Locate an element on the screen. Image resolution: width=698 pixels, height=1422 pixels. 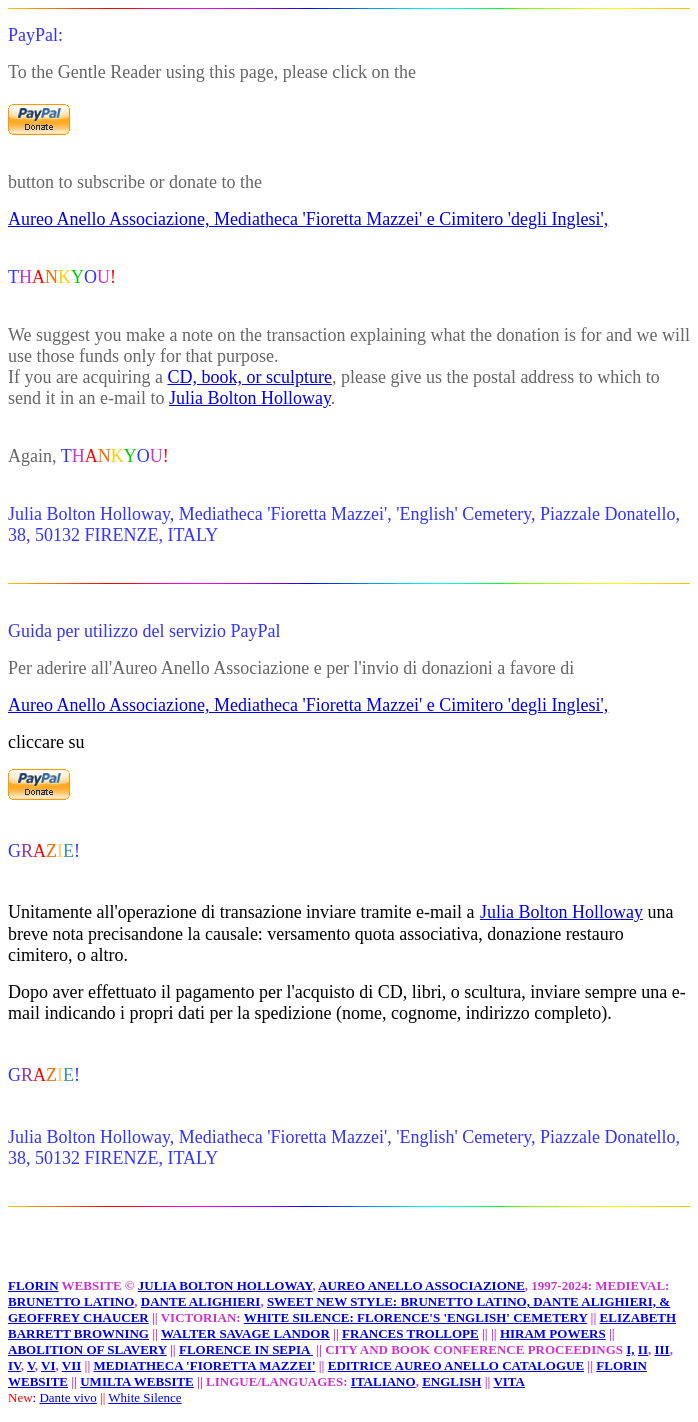
MEDIATHECA 'FIORETTA MAZZEI' is located at coordinates (205, 1365).